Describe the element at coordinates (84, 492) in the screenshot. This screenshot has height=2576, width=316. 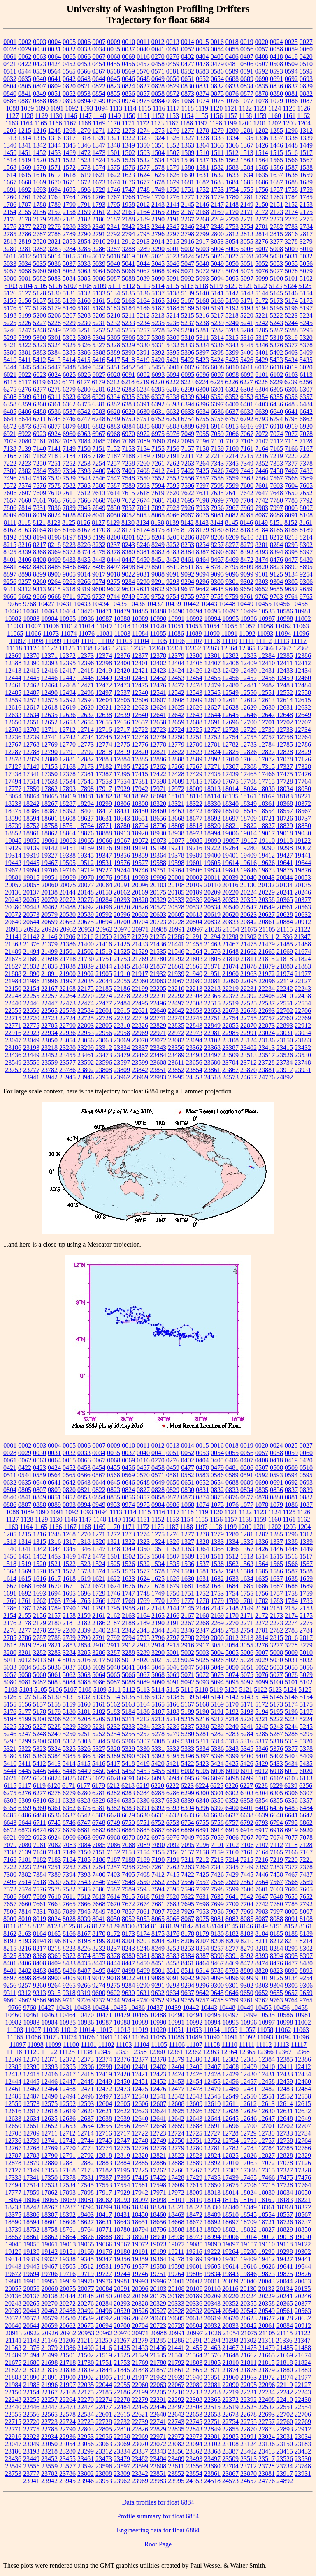
I see `7612` at that location.